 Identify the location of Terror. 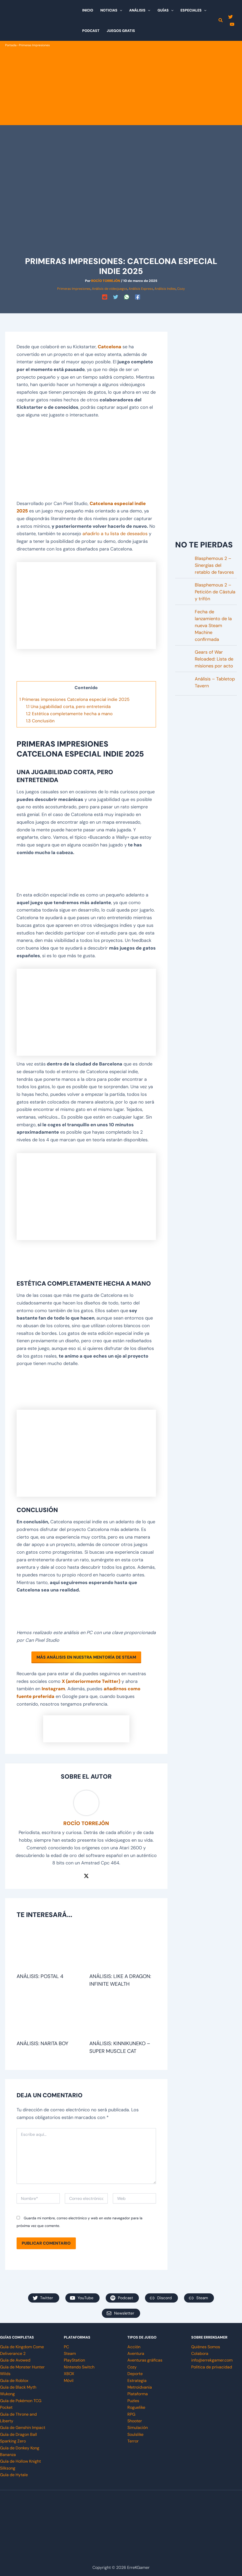
(133, 2441).